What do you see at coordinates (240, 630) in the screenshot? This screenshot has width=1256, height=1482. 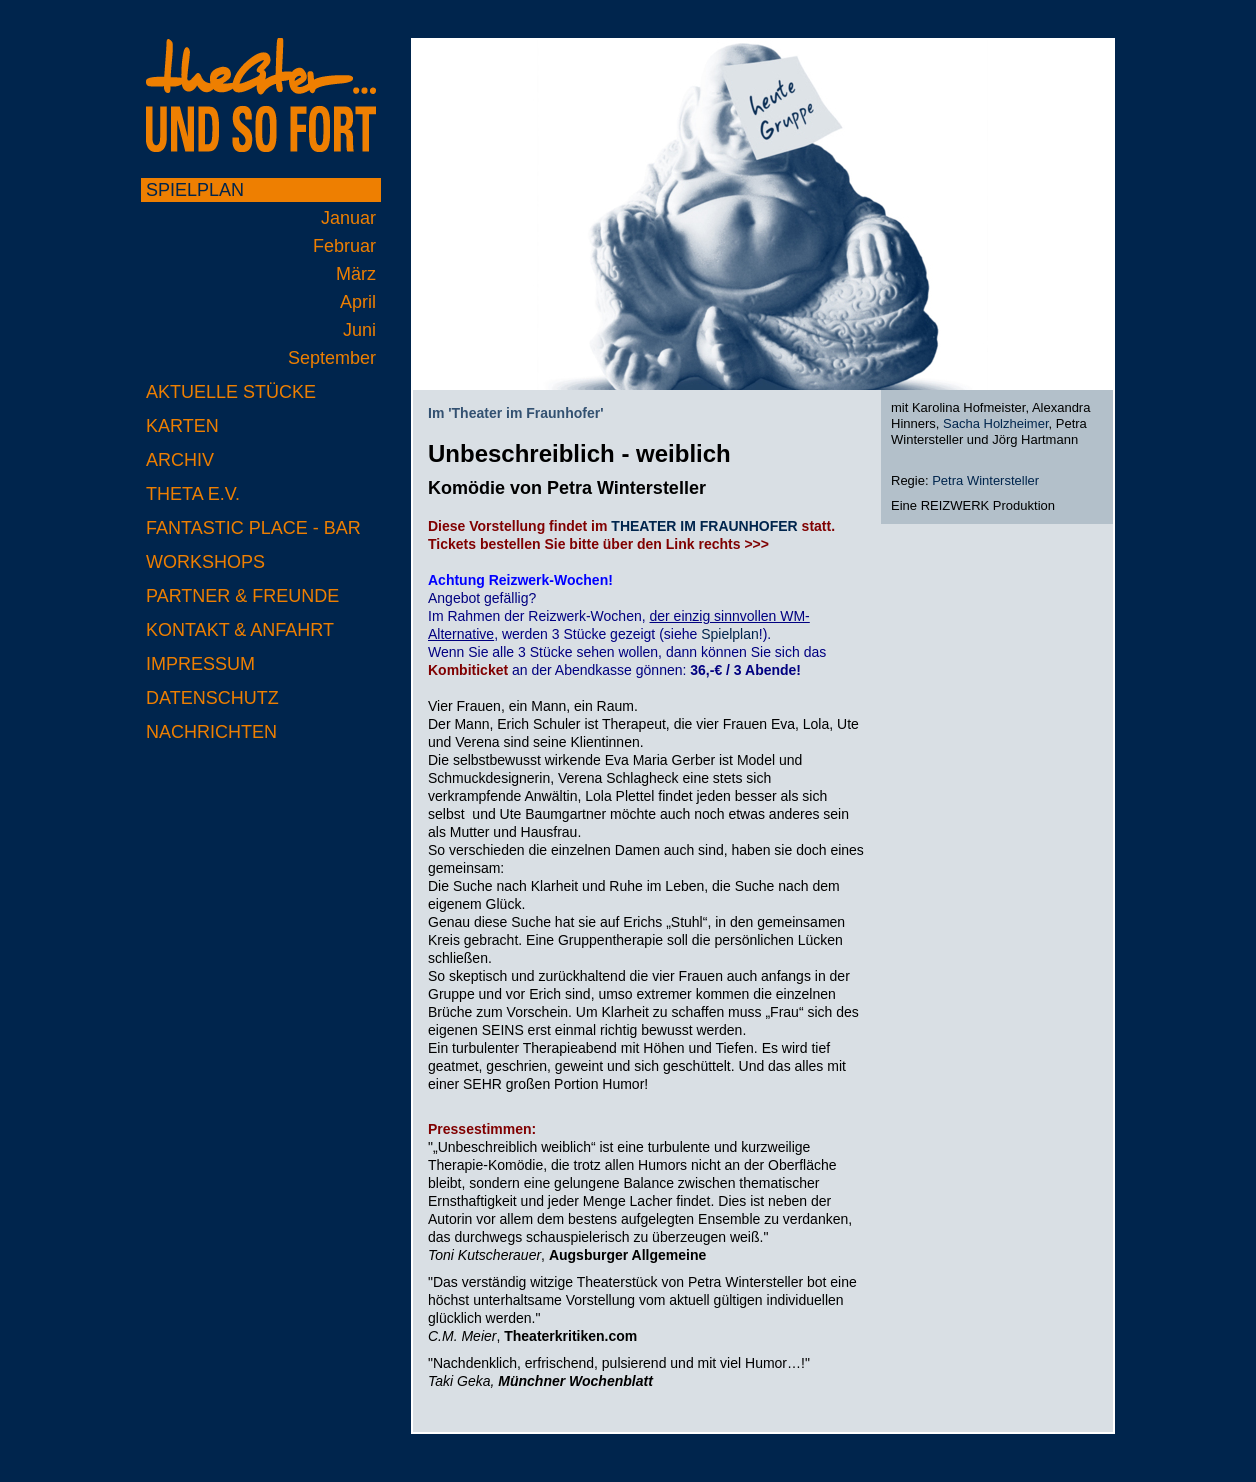 I see `Kontakt & Anfahrt` at bounding box center [240, 630].